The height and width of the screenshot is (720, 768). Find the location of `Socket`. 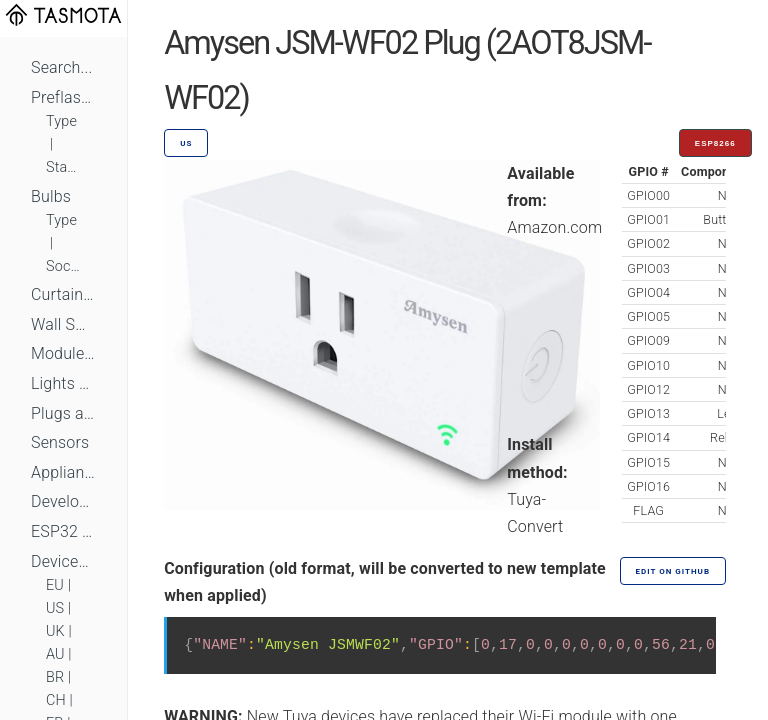

Socket is located at coordinates (63, 266).